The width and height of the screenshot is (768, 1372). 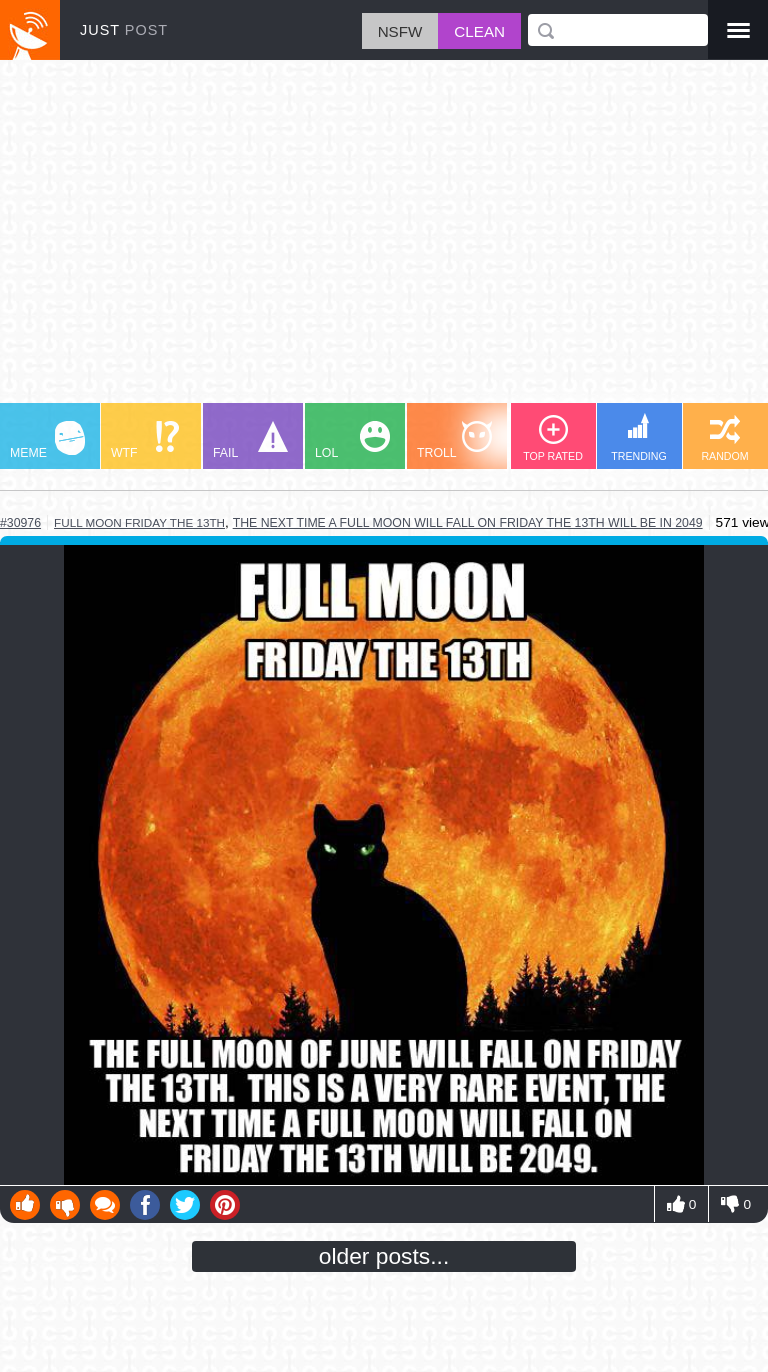 I want to click on JUST, so click(x=124, y=30).